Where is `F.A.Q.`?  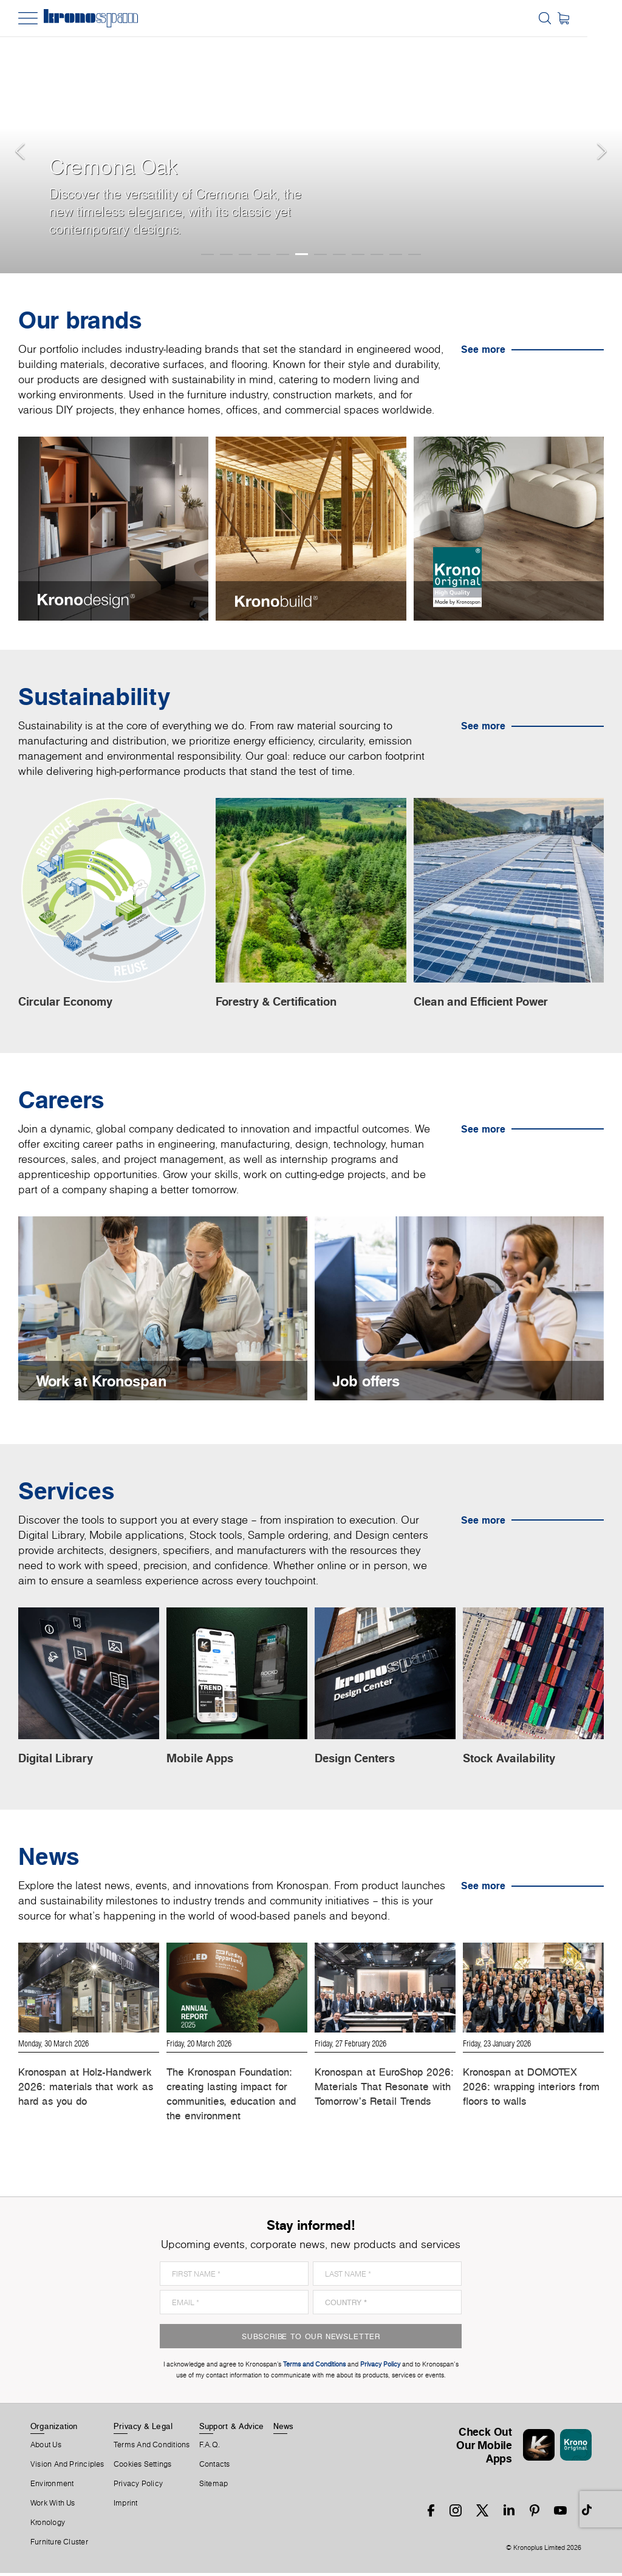 F.A.Q. is located at coordinates (209, 2447).